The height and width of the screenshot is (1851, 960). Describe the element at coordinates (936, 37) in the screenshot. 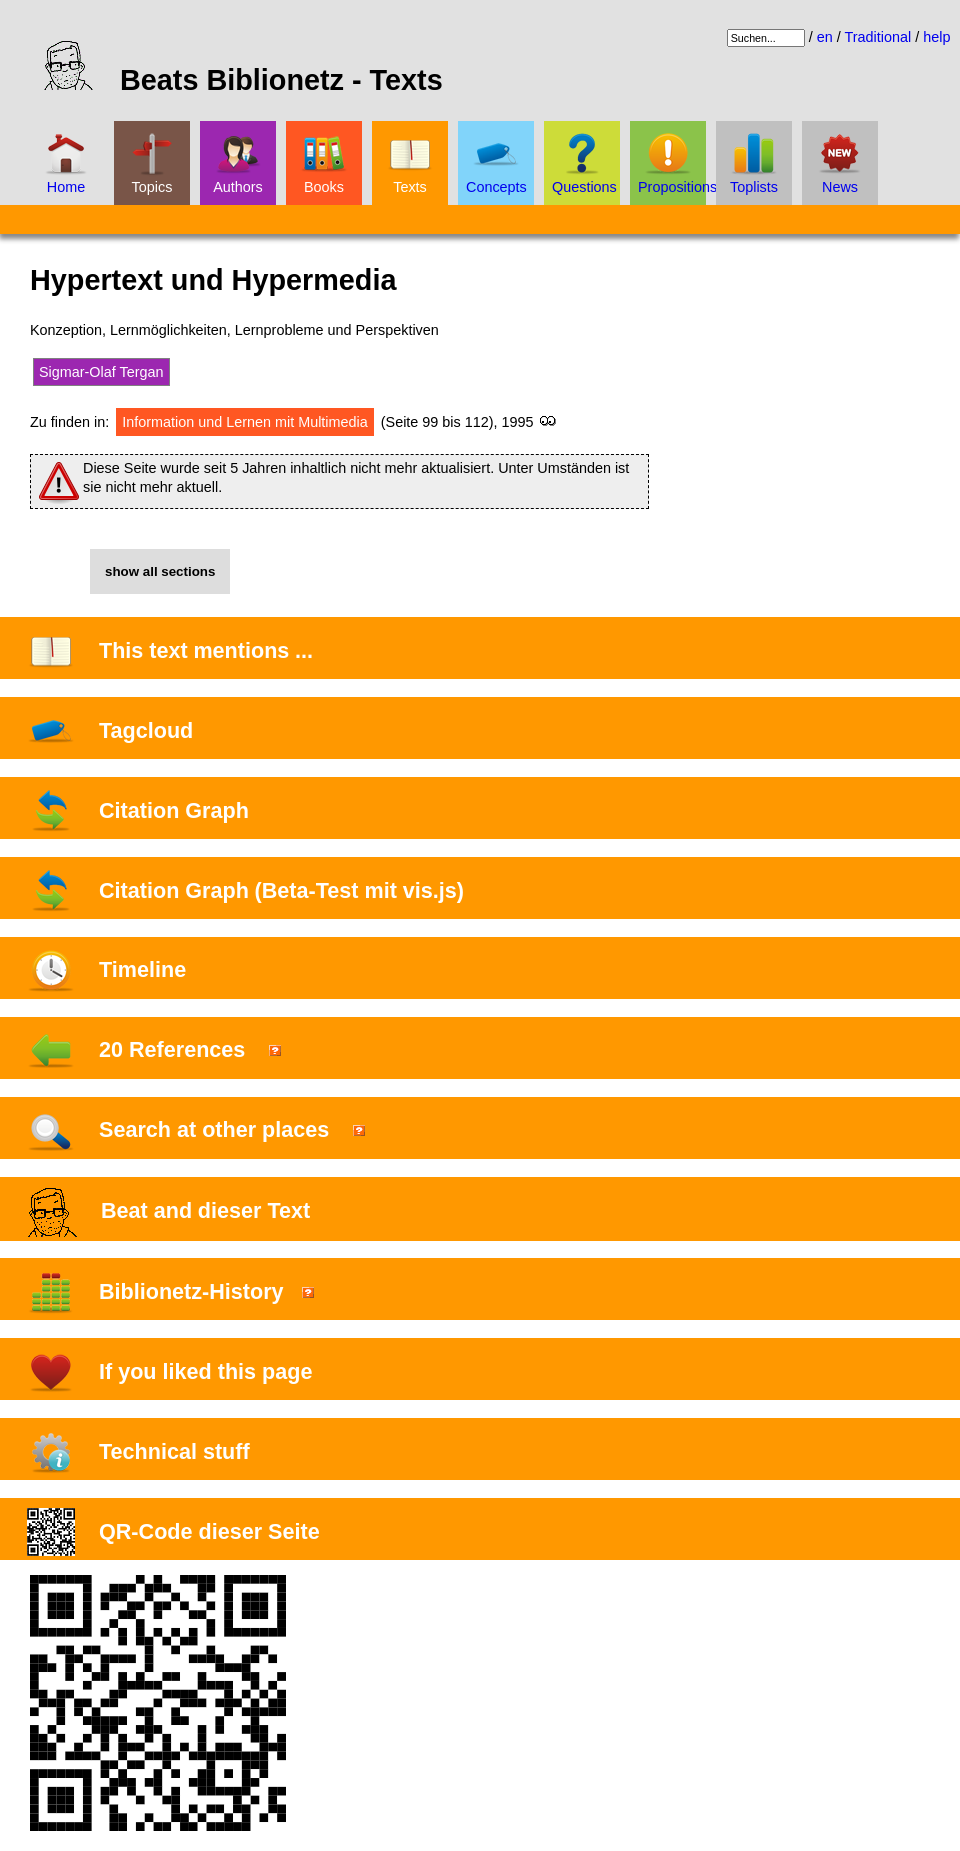

I see `help` at that location.